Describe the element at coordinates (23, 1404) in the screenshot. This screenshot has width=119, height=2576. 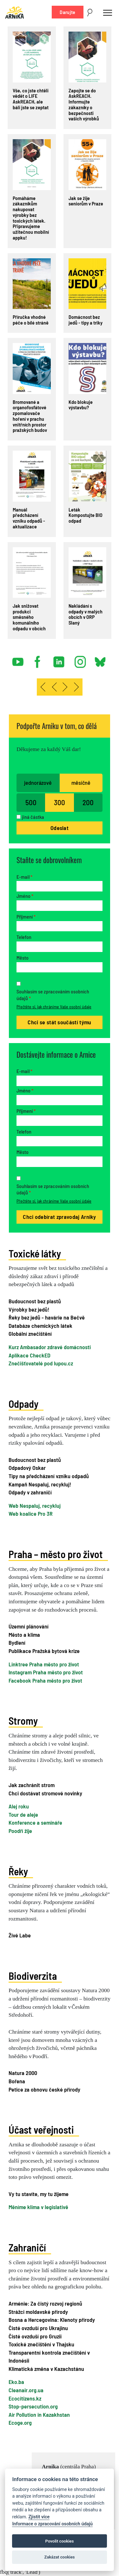
I see `Odpady` at that location.